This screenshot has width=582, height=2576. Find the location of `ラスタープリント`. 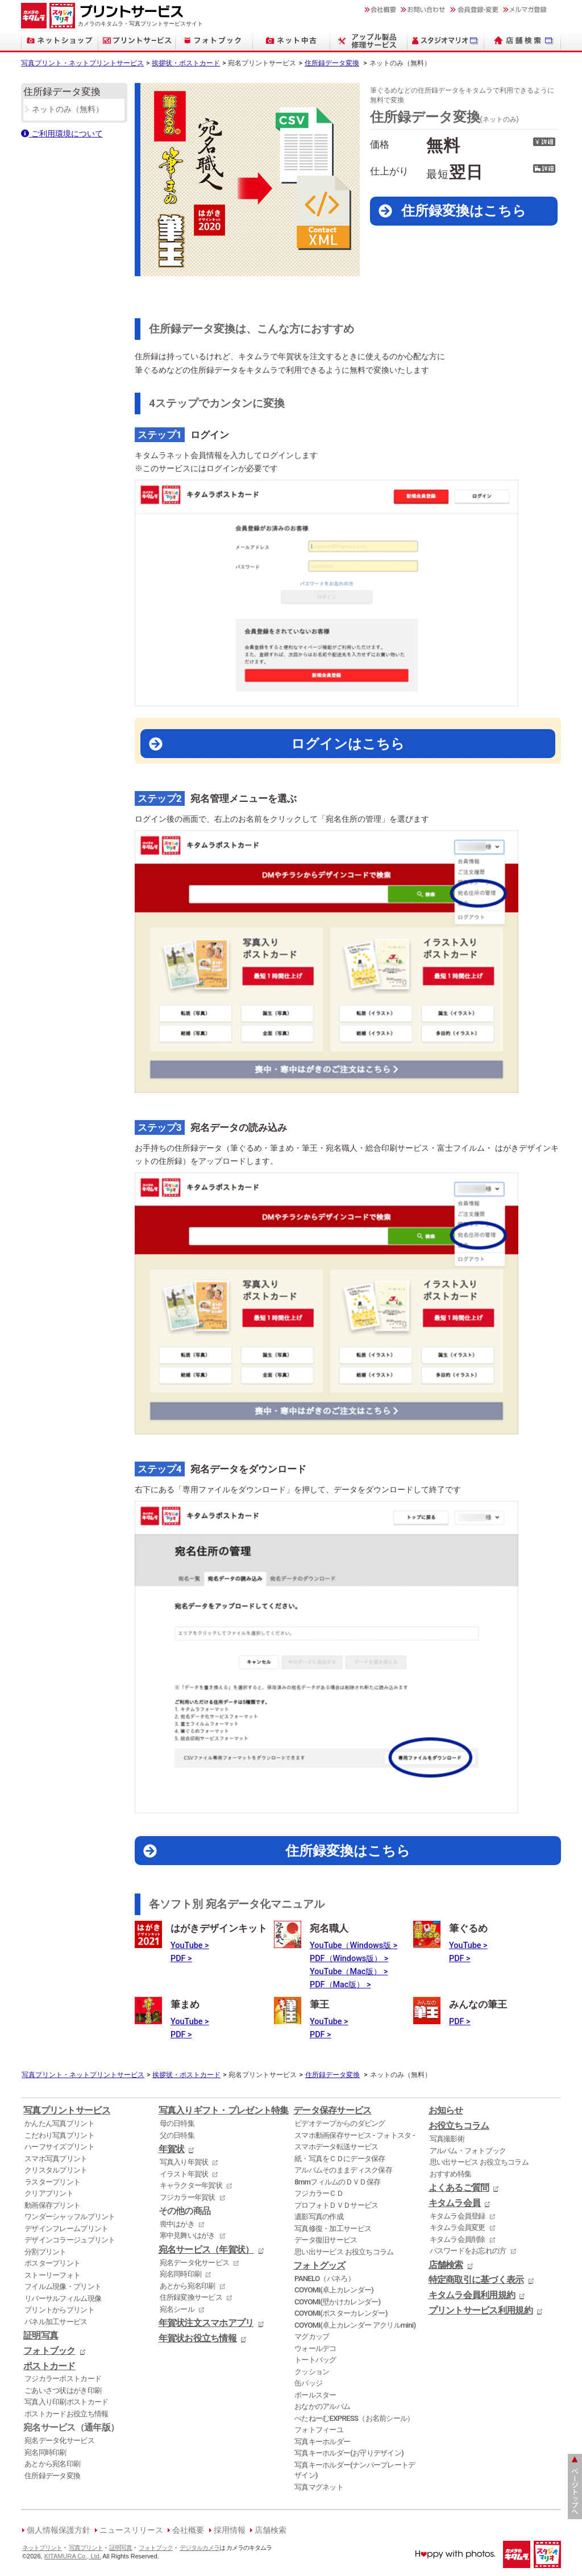

ラスタープリント is located at coordinates (52, 2182).